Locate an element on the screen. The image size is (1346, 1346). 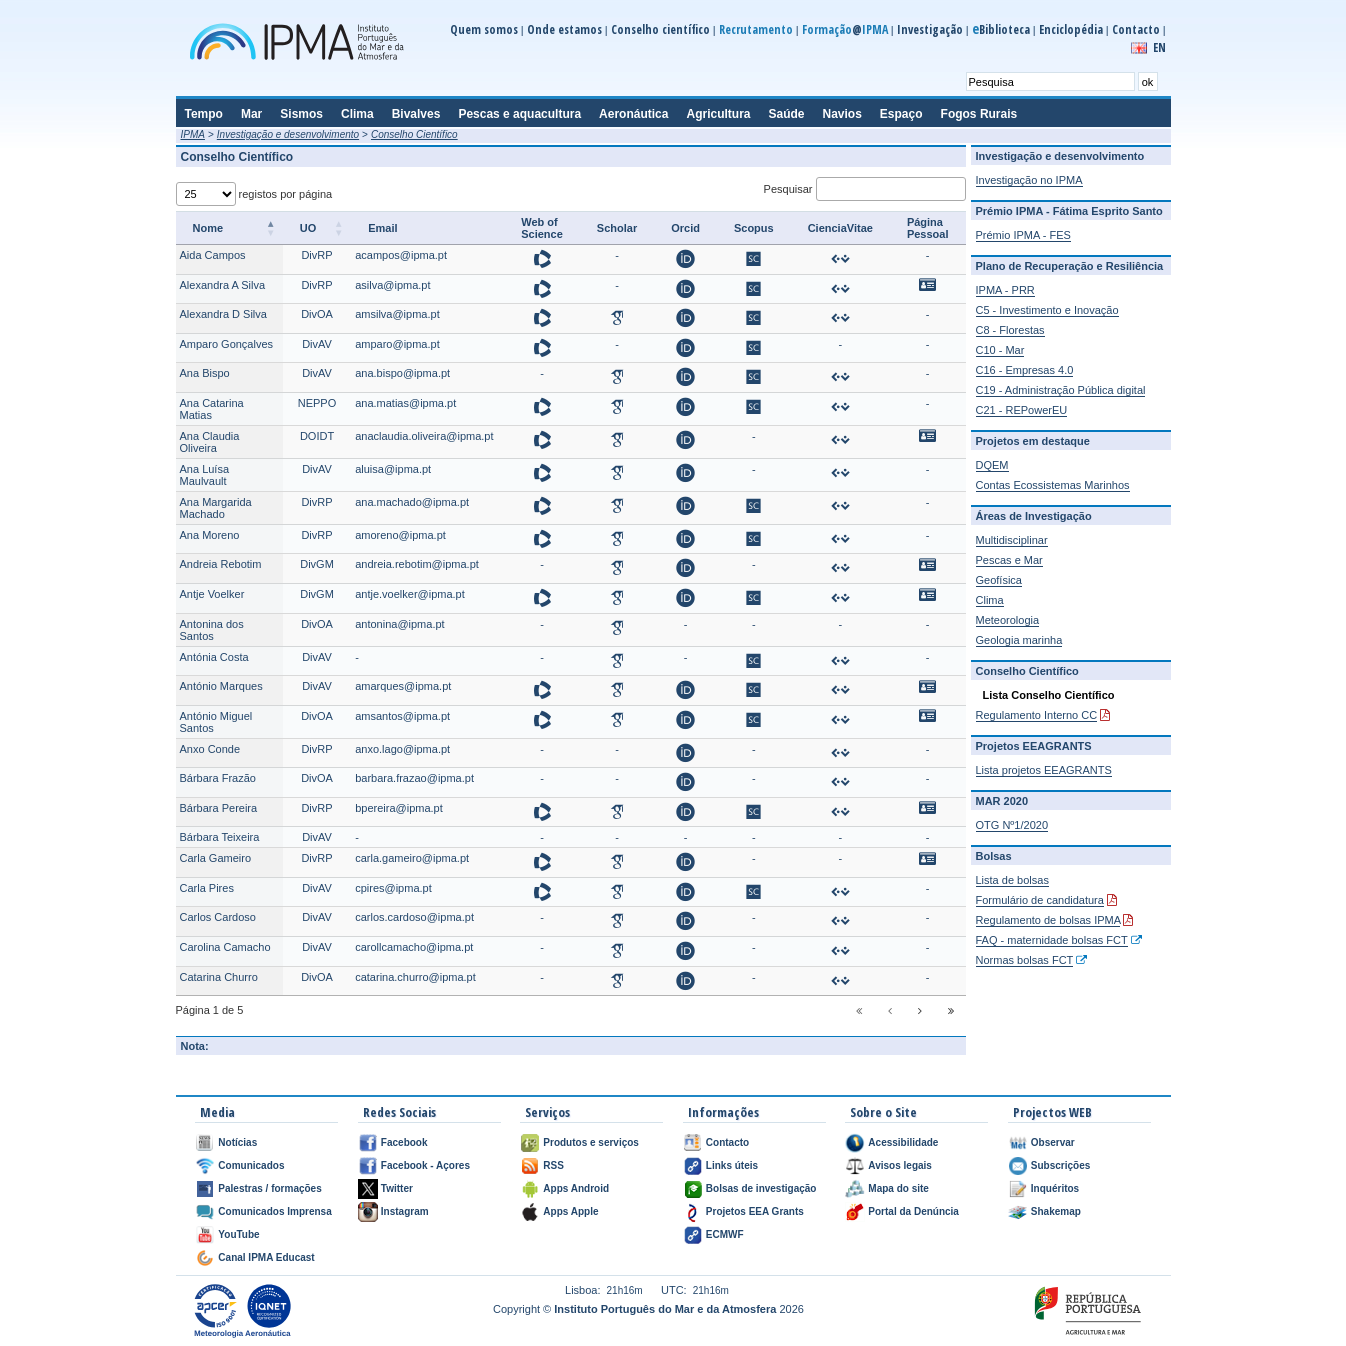
RSS is located at coordinates (553, 1165).